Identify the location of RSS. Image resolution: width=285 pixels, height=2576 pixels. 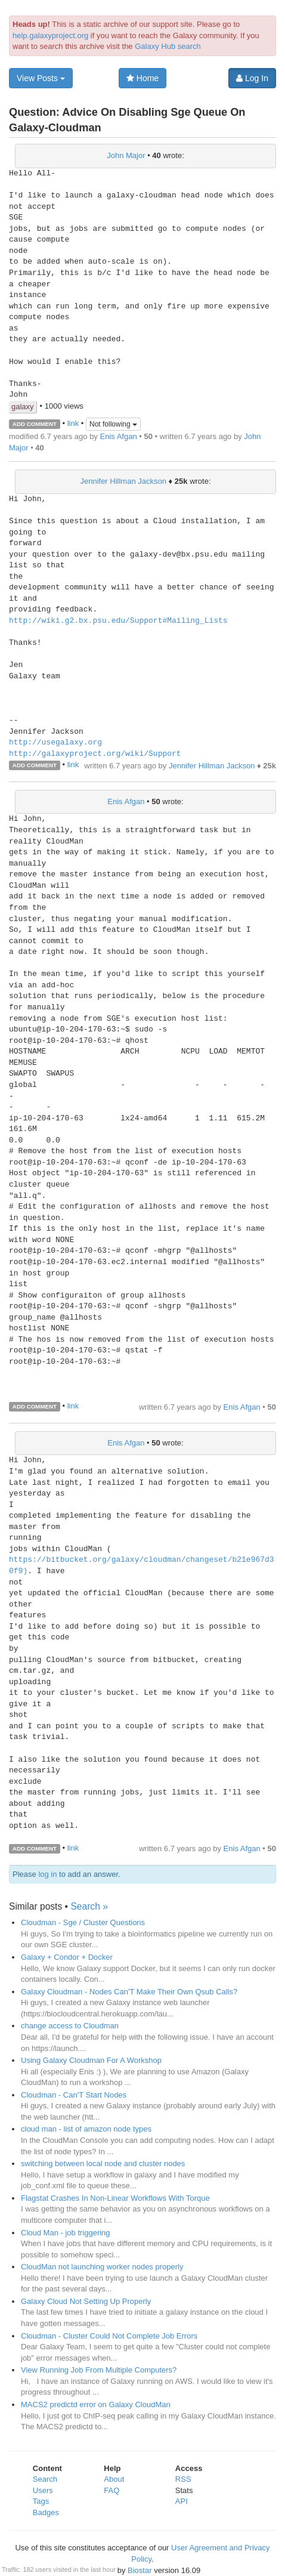
(183, 2479).